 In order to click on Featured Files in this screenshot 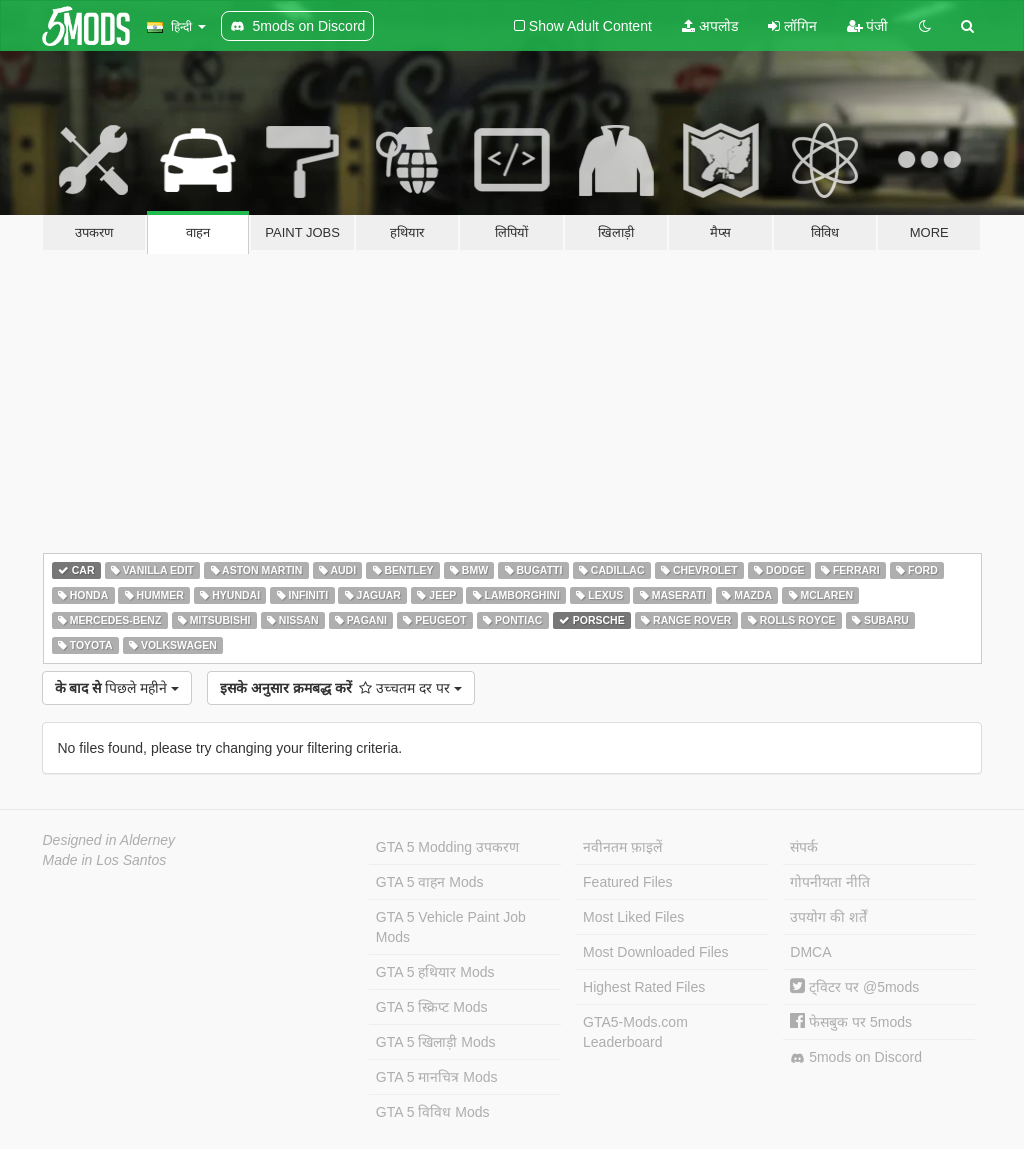, I will do `click(627, 882)`.